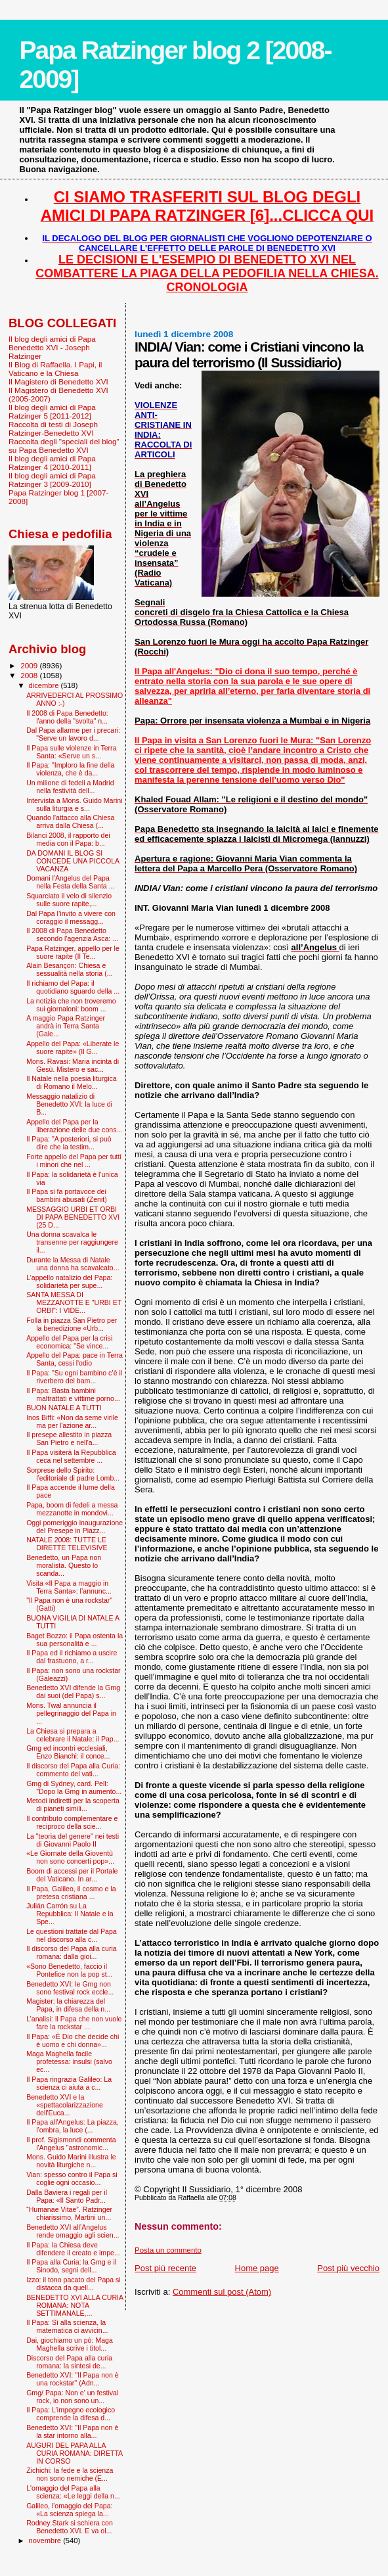  What do you see at coordinates (53, 428) in the screenshot?
I see `Raccolta di testi di Joseph Ratzinger-Benedetto XVI` at bounding box center [53, 428].